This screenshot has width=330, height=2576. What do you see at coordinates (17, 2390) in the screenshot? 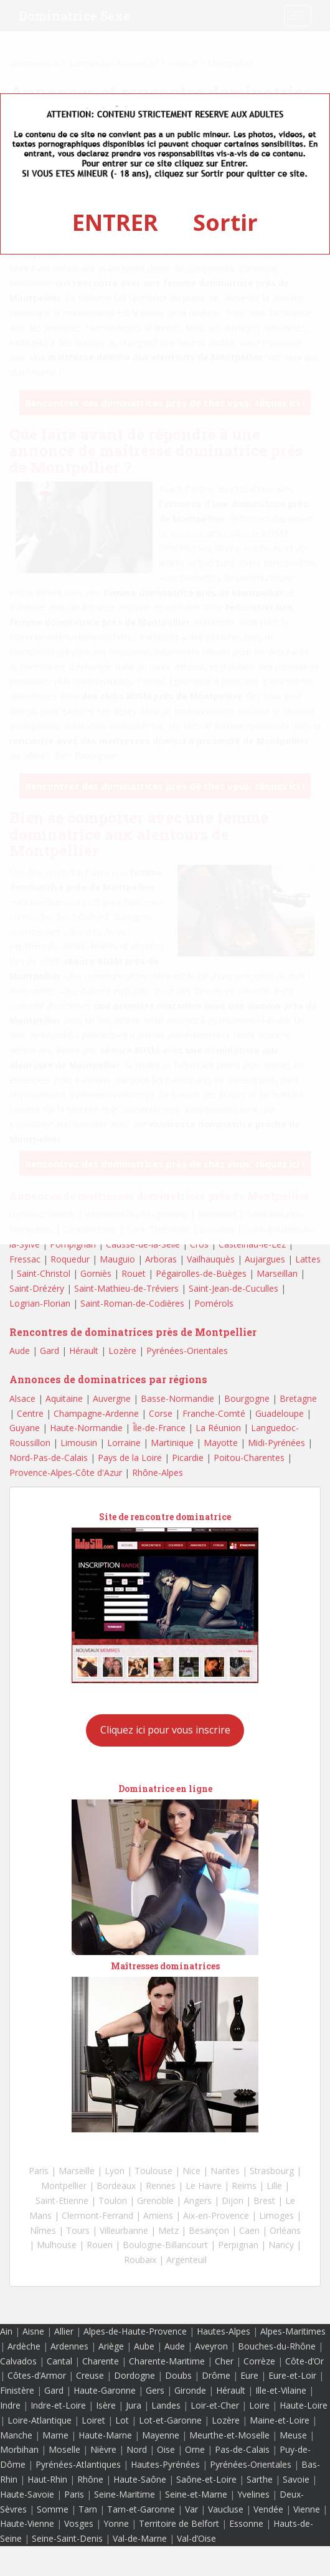
I see `Finistère` at bounding box center [17, 2390].